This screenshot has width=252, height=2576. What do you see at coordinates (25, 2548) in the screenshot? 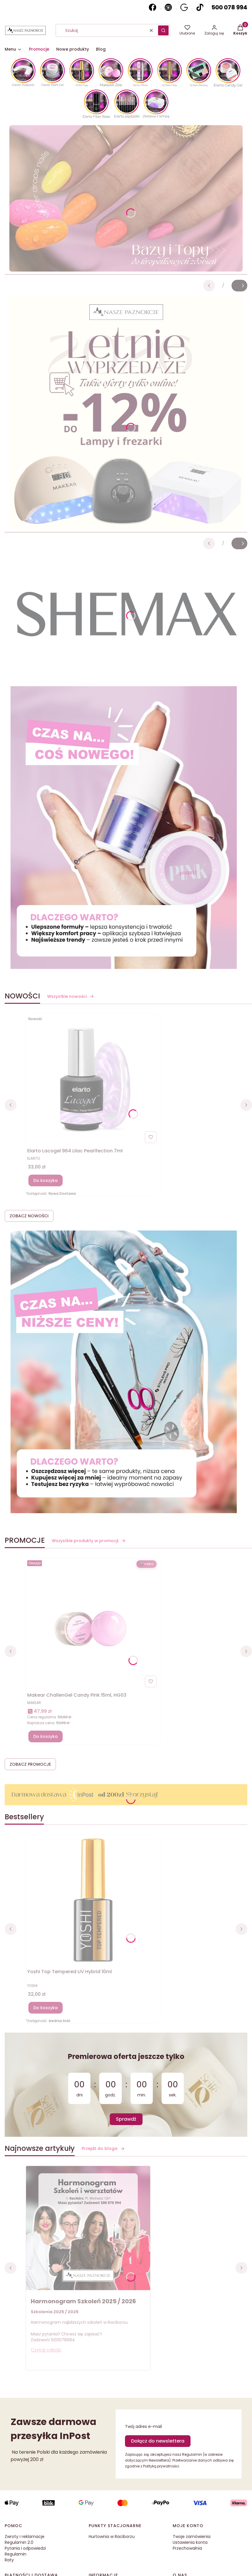
I see `Pytania i odpowiedzi` at bounding box center [25, 2548].